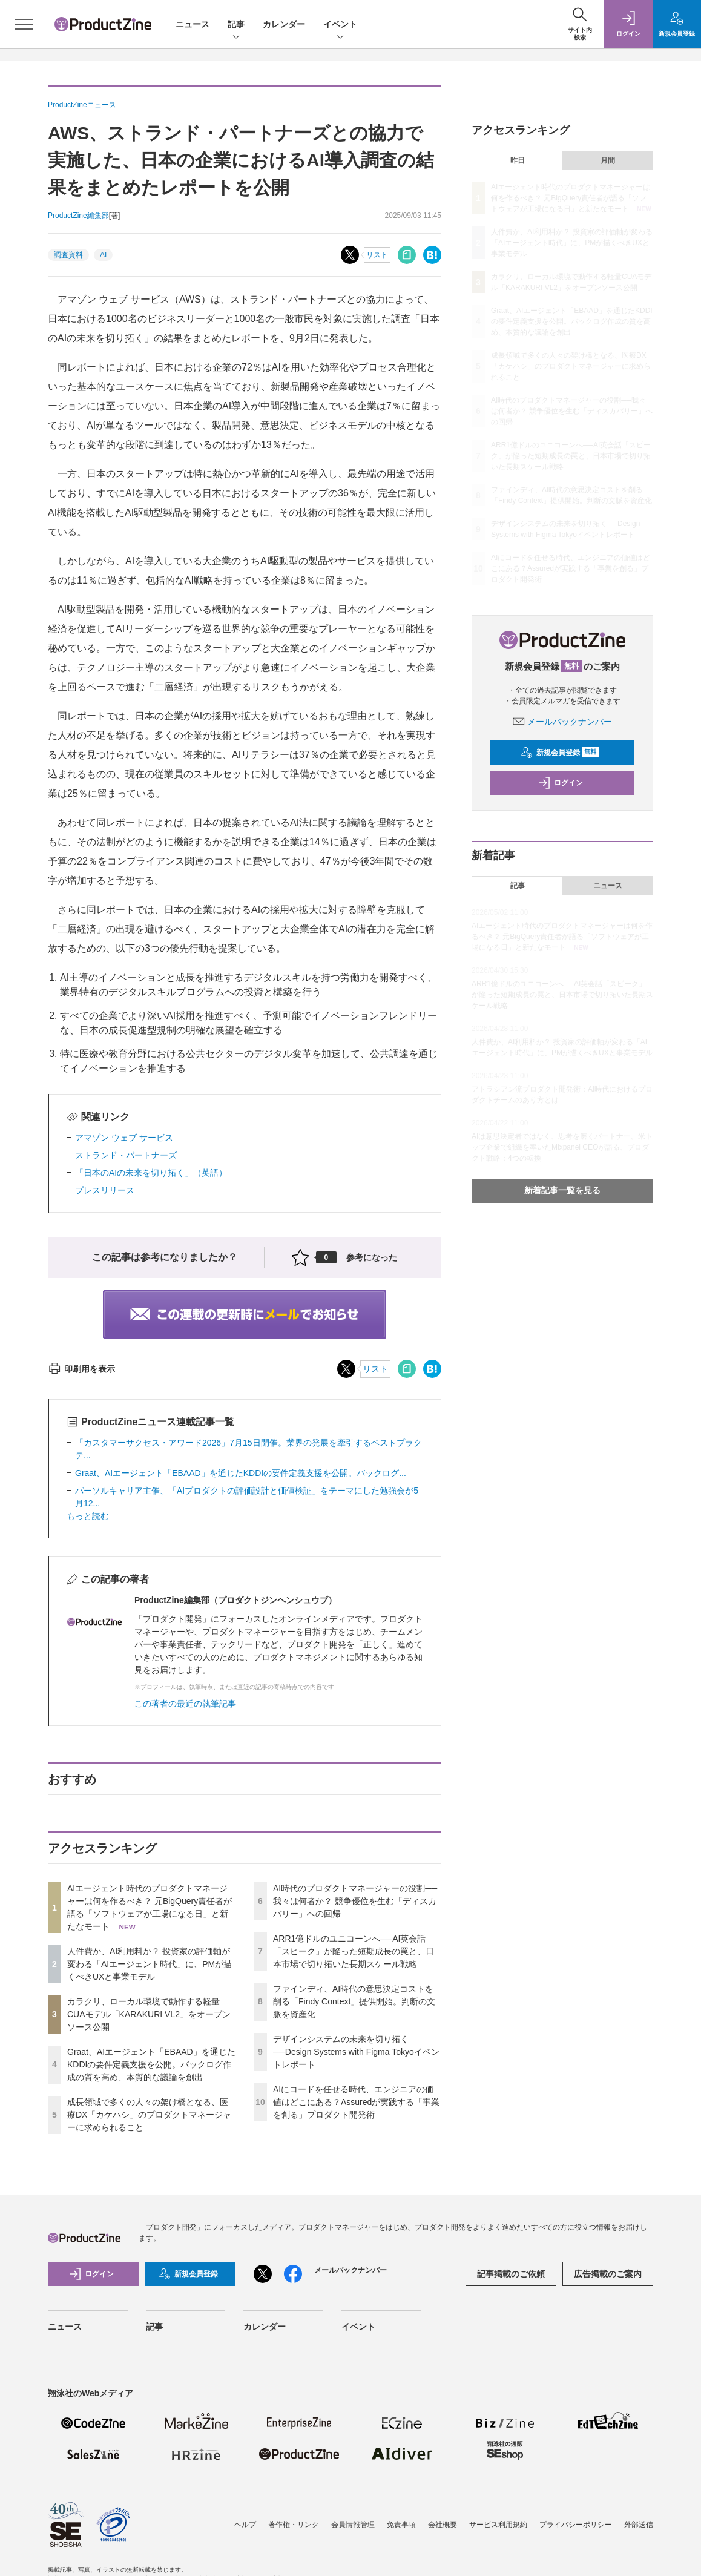 The image size is (701, 2576). I want to click on 記事掲載のご依頼, so click(511, 2274).